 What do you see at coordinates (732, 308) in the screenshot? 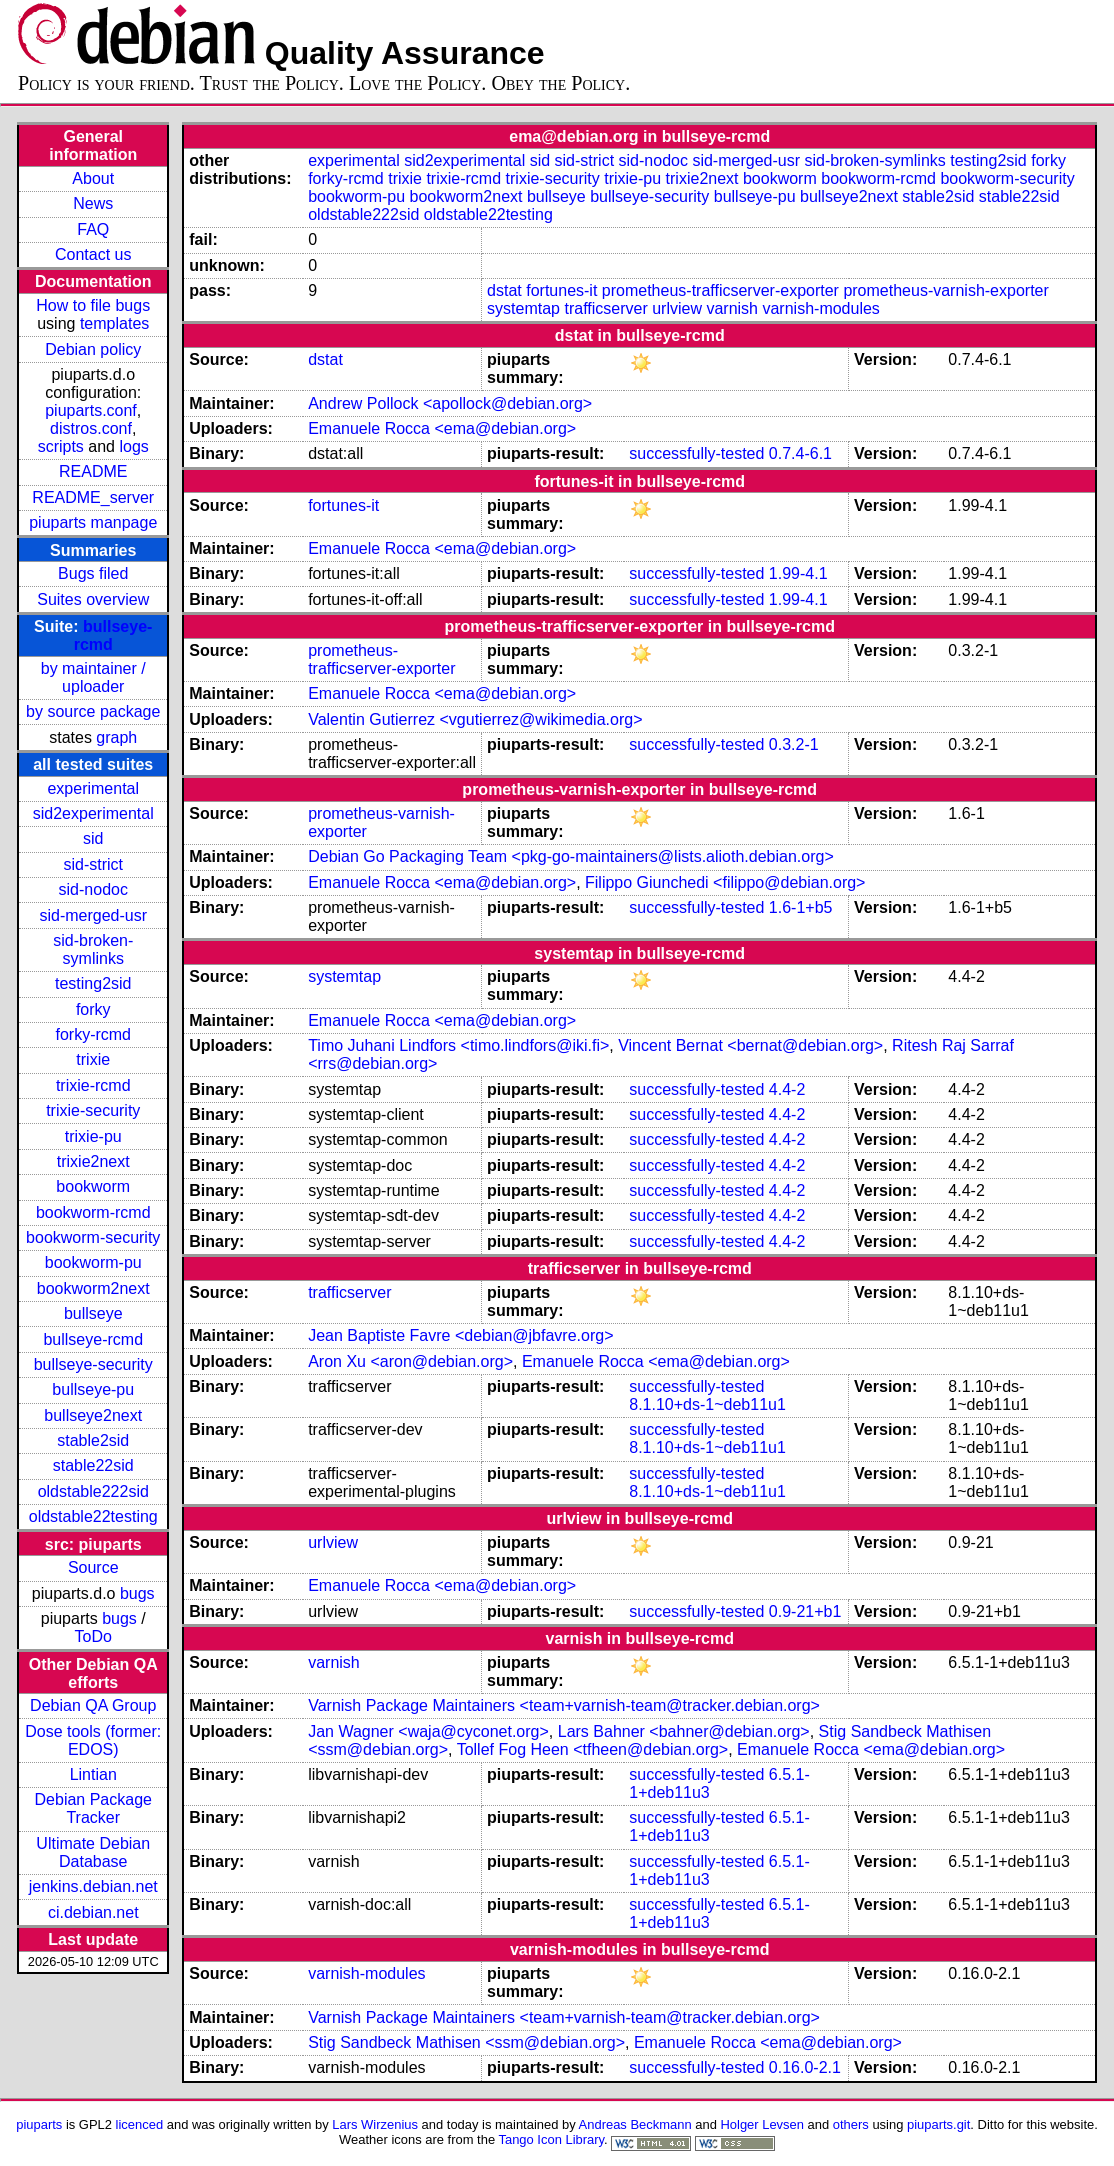
I see `varnish` at bounding box center [732, 308].